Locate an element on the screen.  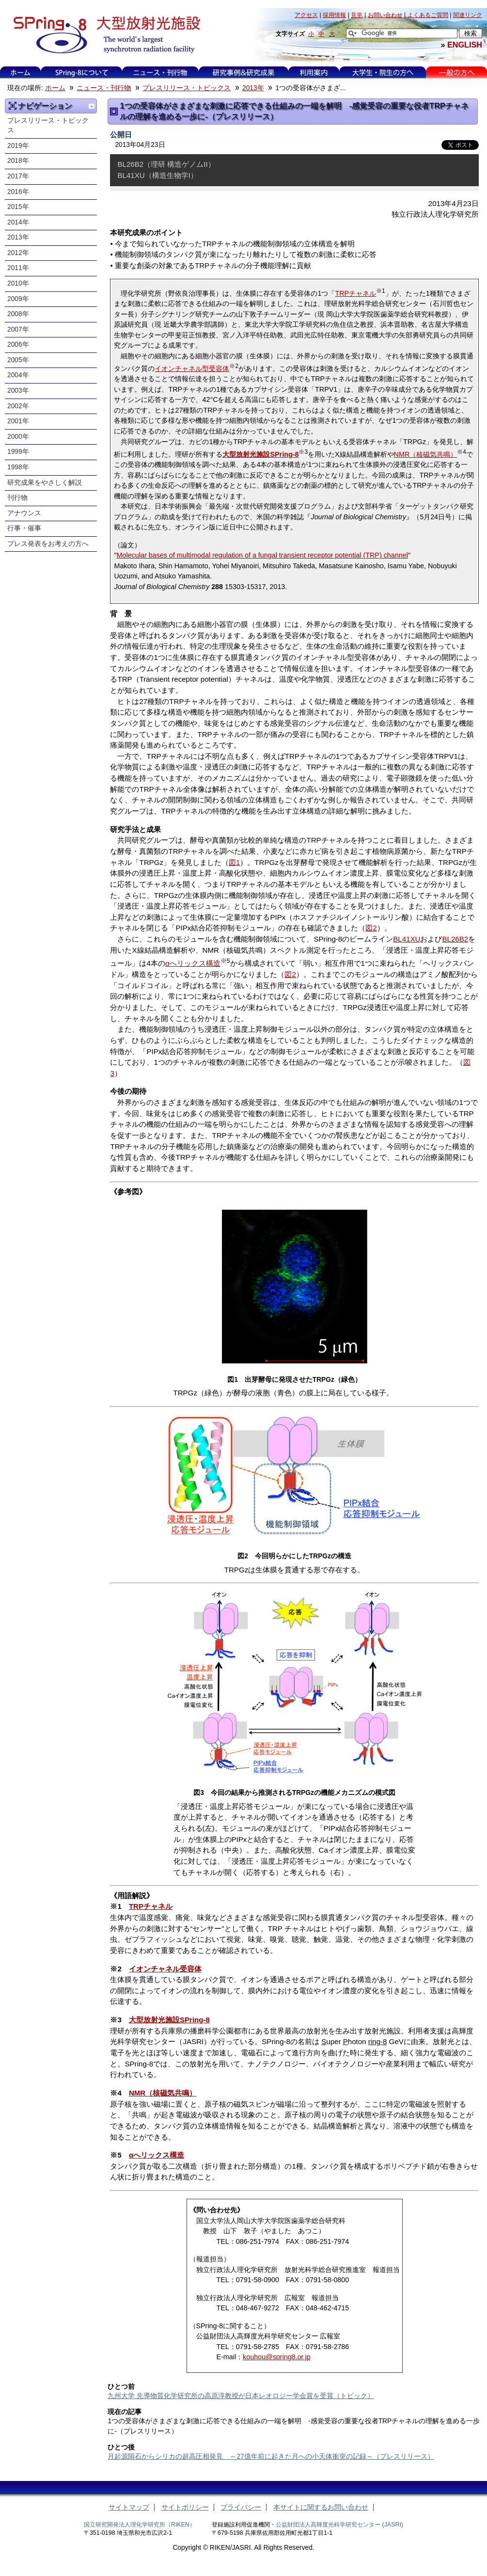
NMR（核磁気共鳴） is located at coordinates (425, 454).